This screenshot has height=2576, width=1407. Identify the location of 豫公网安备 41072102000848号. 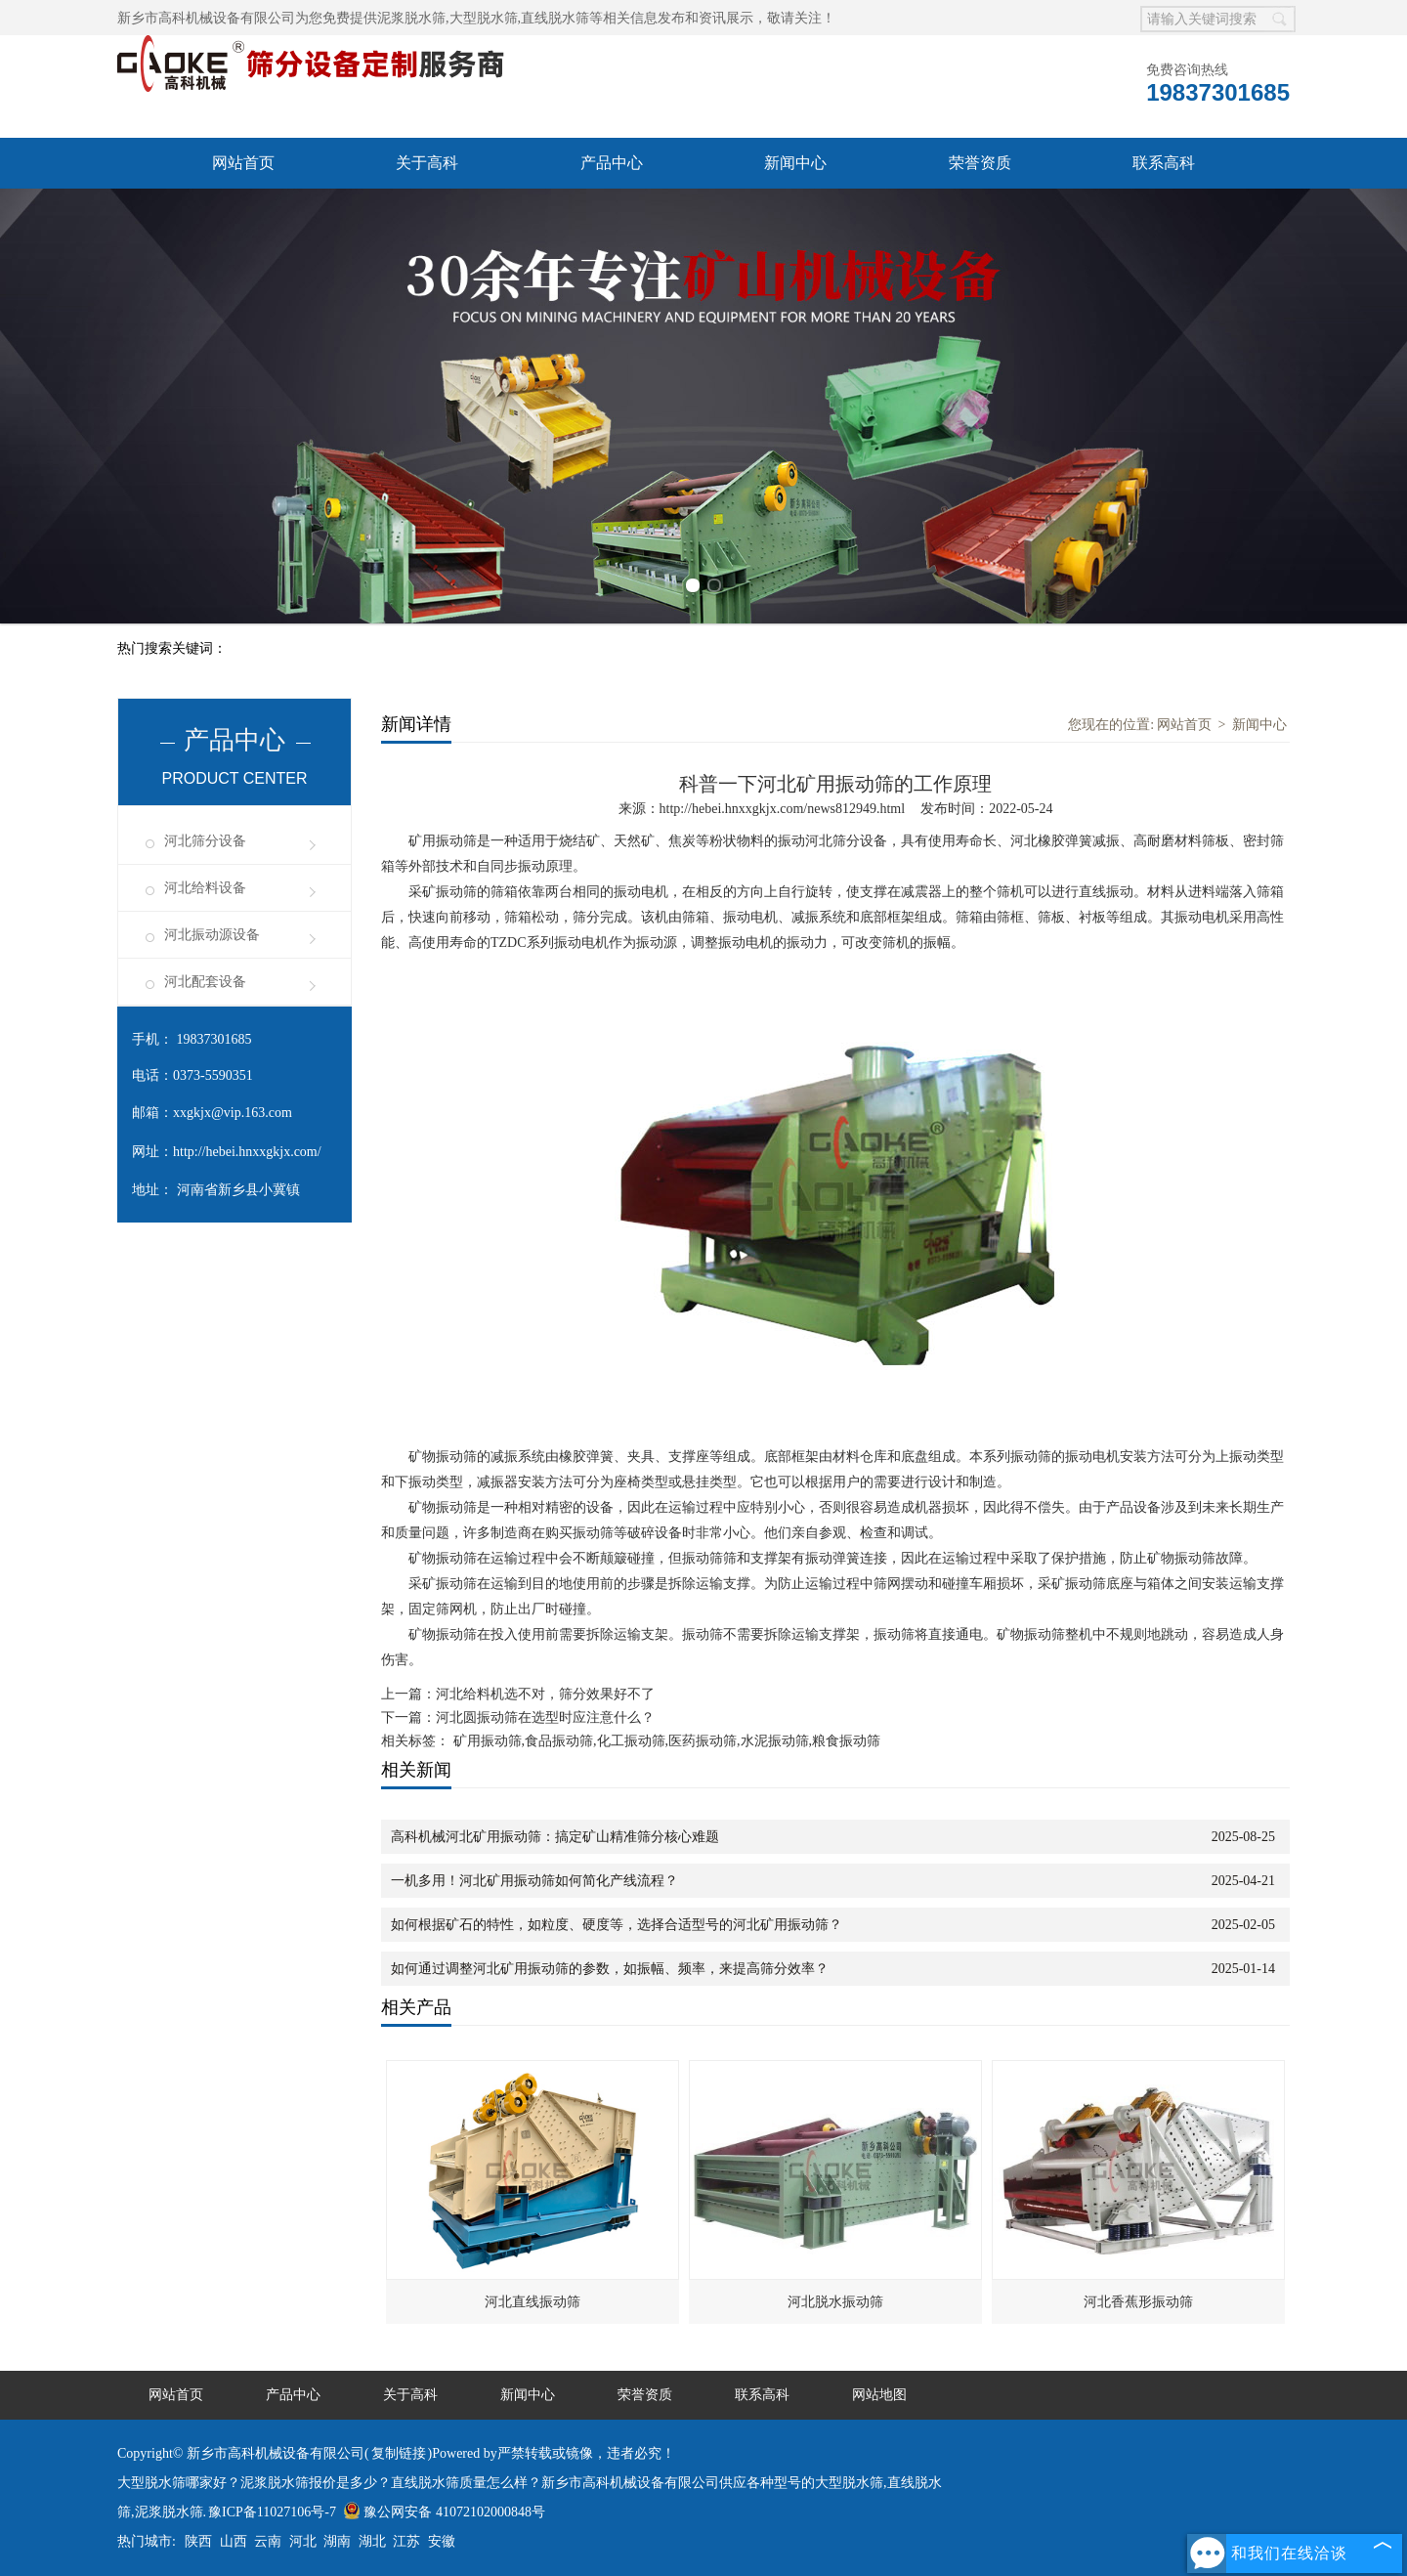
(444, 2512).